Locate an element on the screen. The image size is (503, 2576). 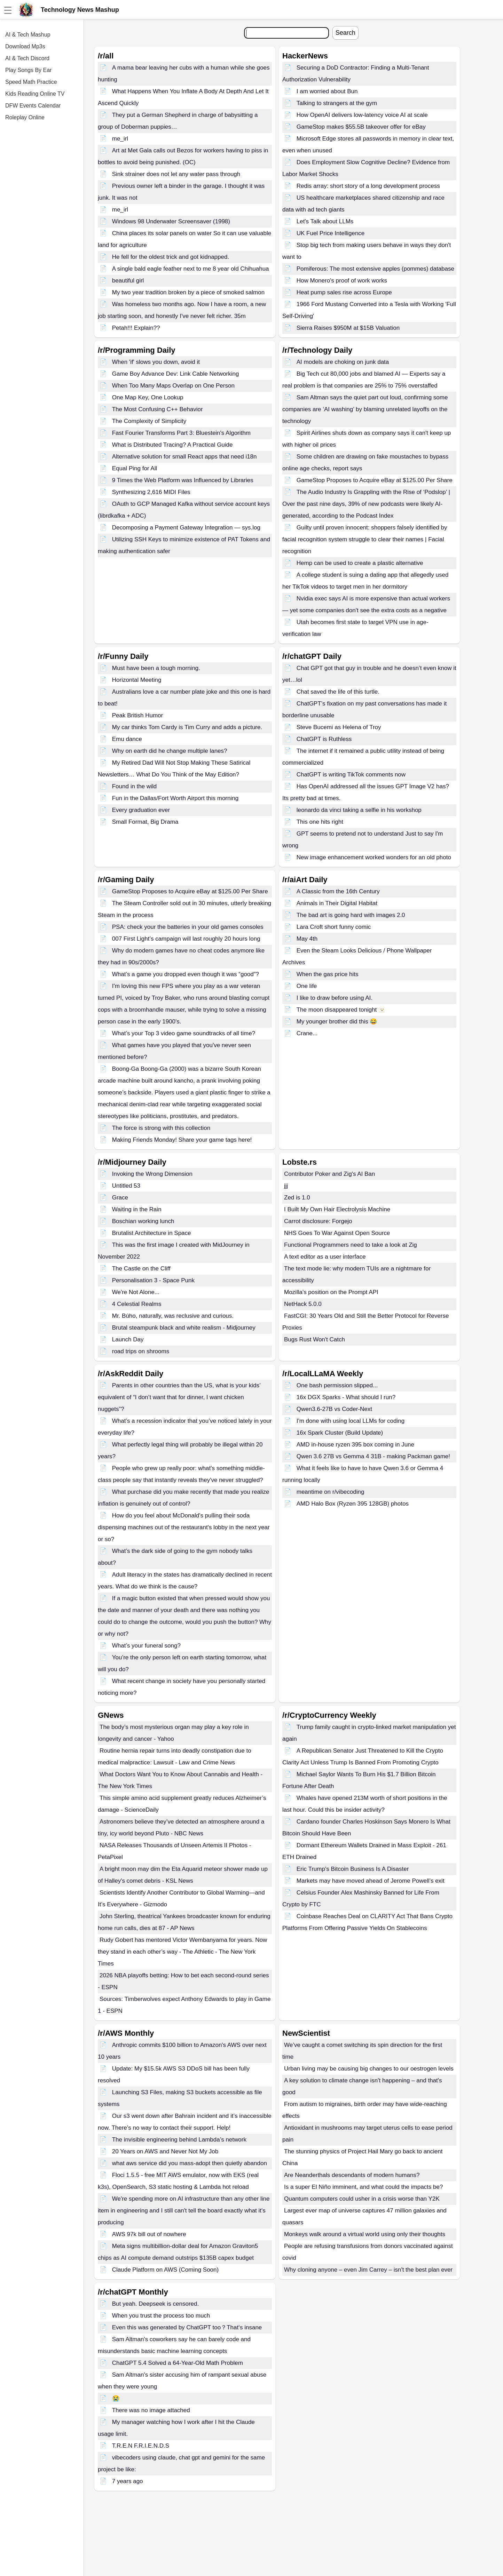
Crane... is located at coordinates (307, 1033).